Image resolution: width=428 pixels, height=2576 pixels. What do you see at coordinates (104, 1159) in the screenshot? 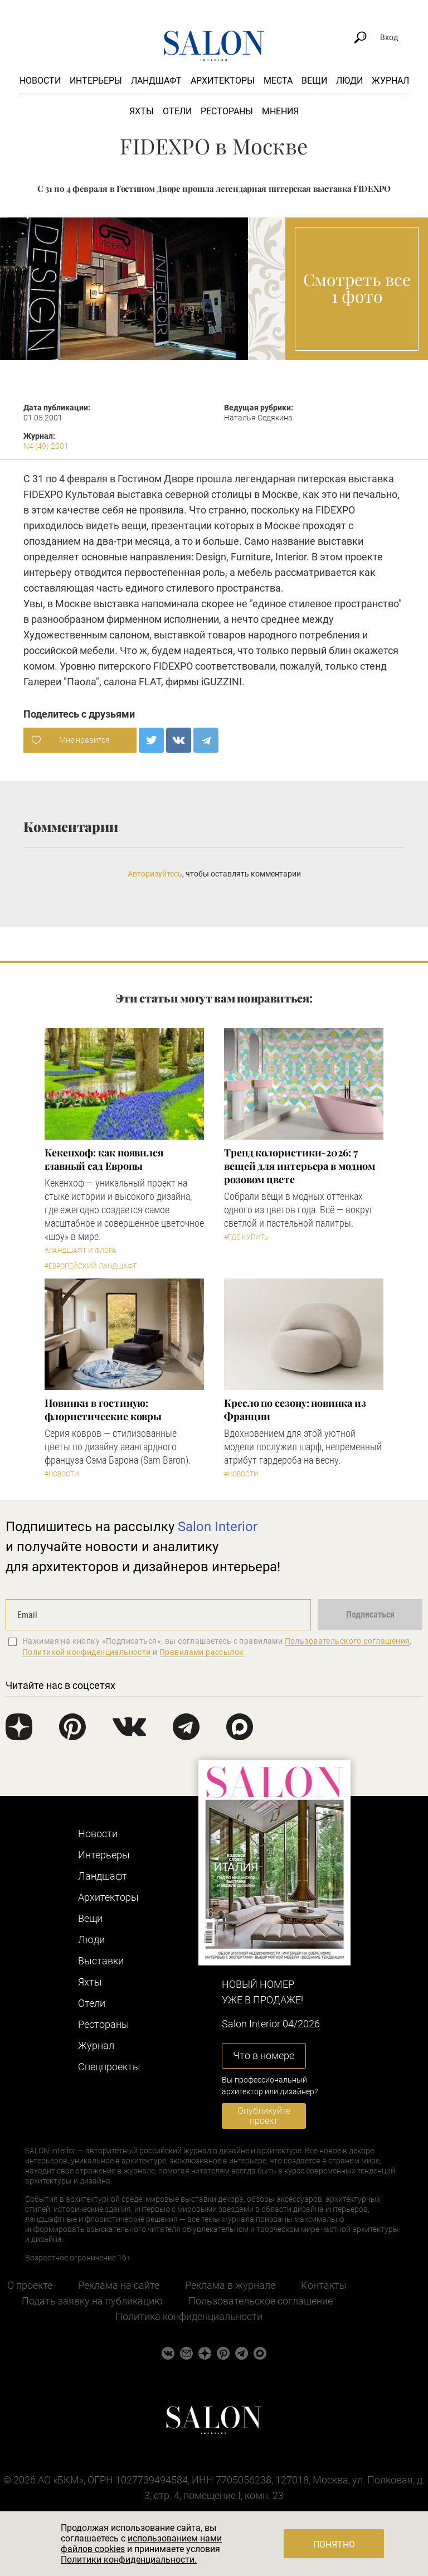
I see `Кекенхоф: как появился главный сад Европы` at bounding box center [104, 1159].